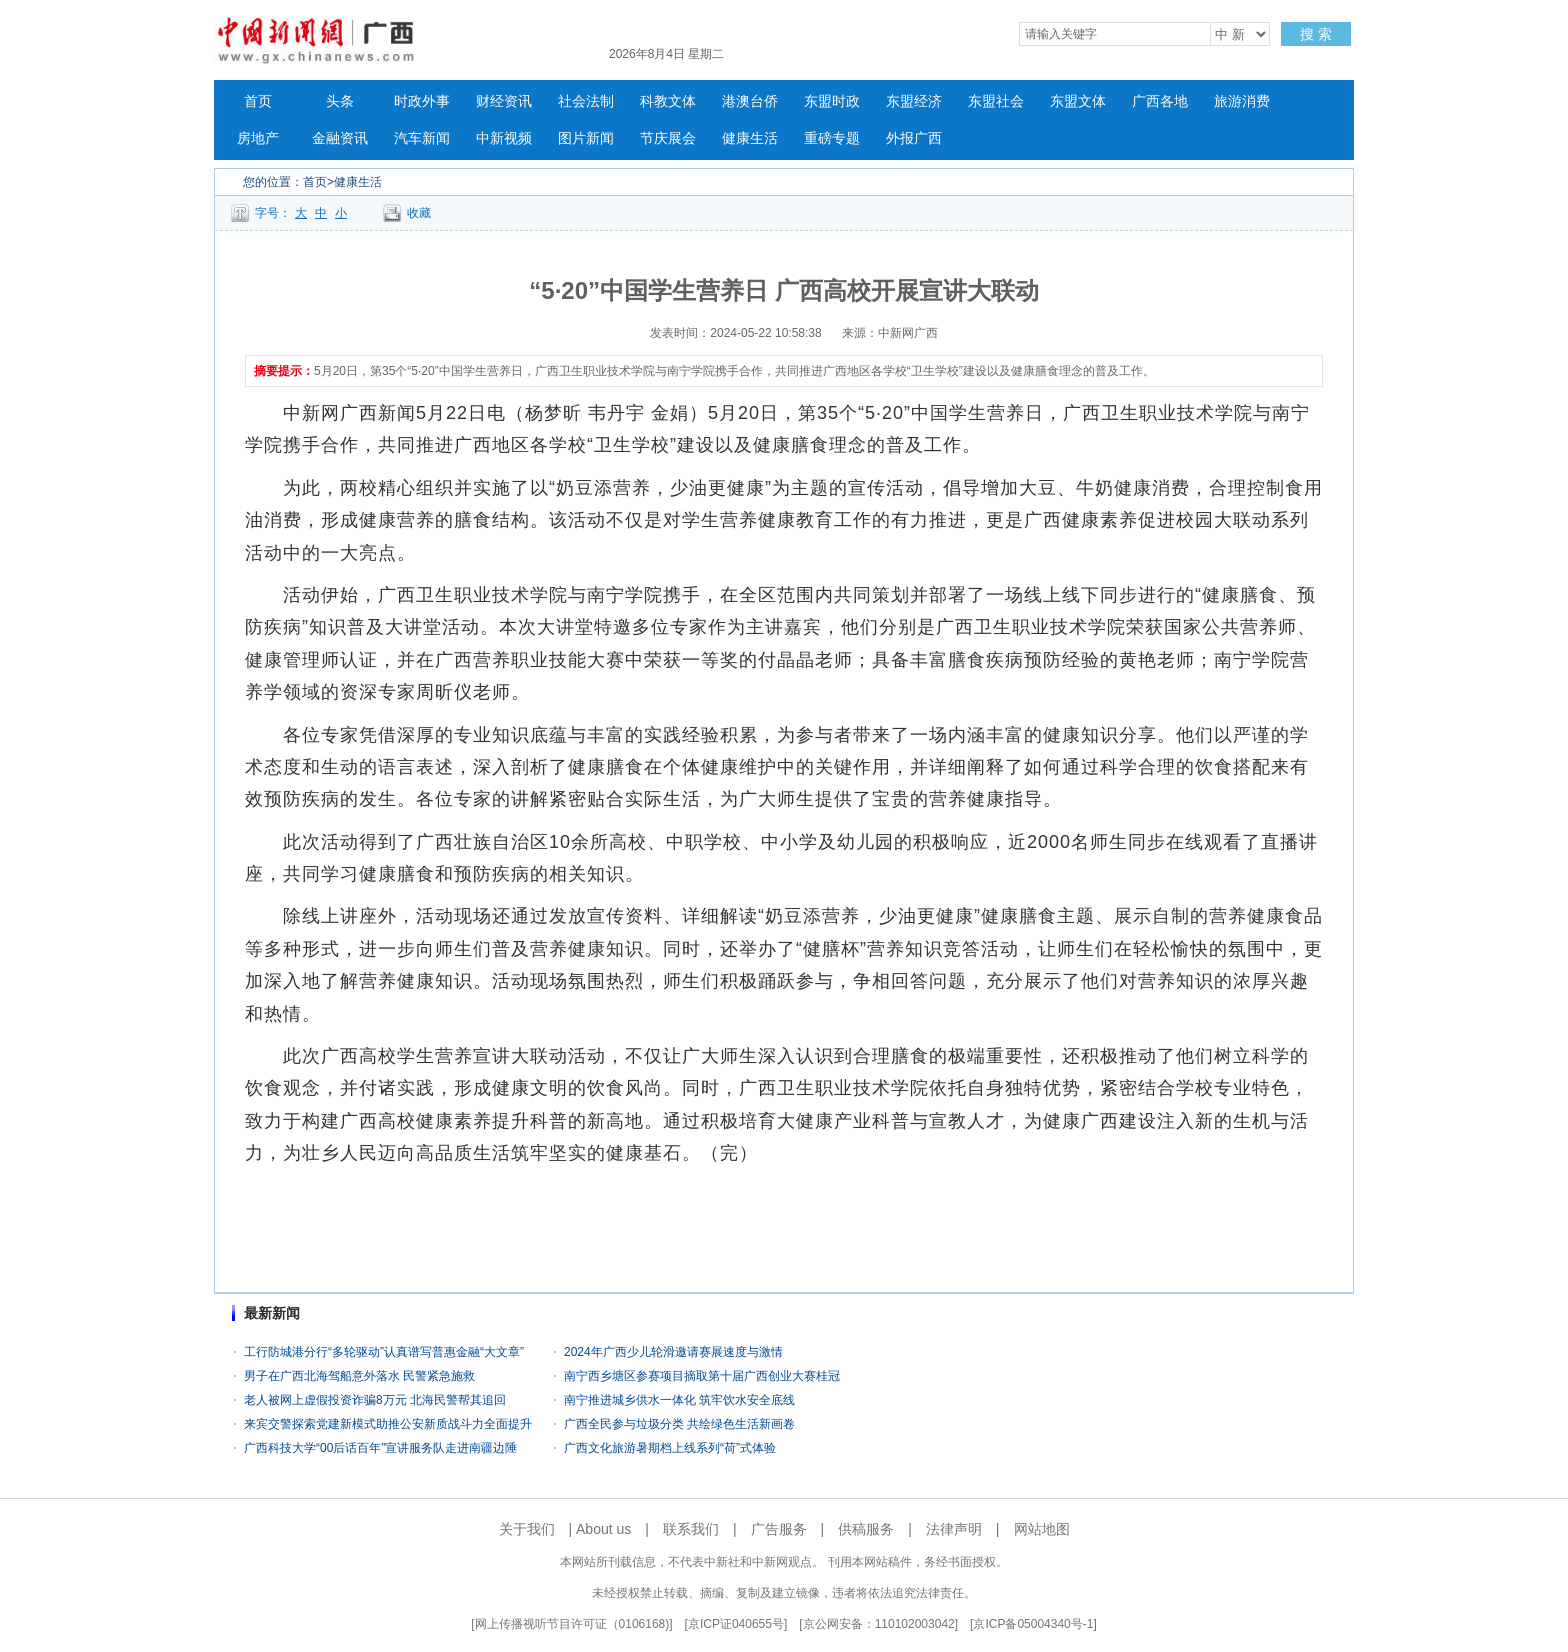  What do you see at coordinates (914, 138) in the screenshot?
I see `外报广西` at bounding box center [914, 138].